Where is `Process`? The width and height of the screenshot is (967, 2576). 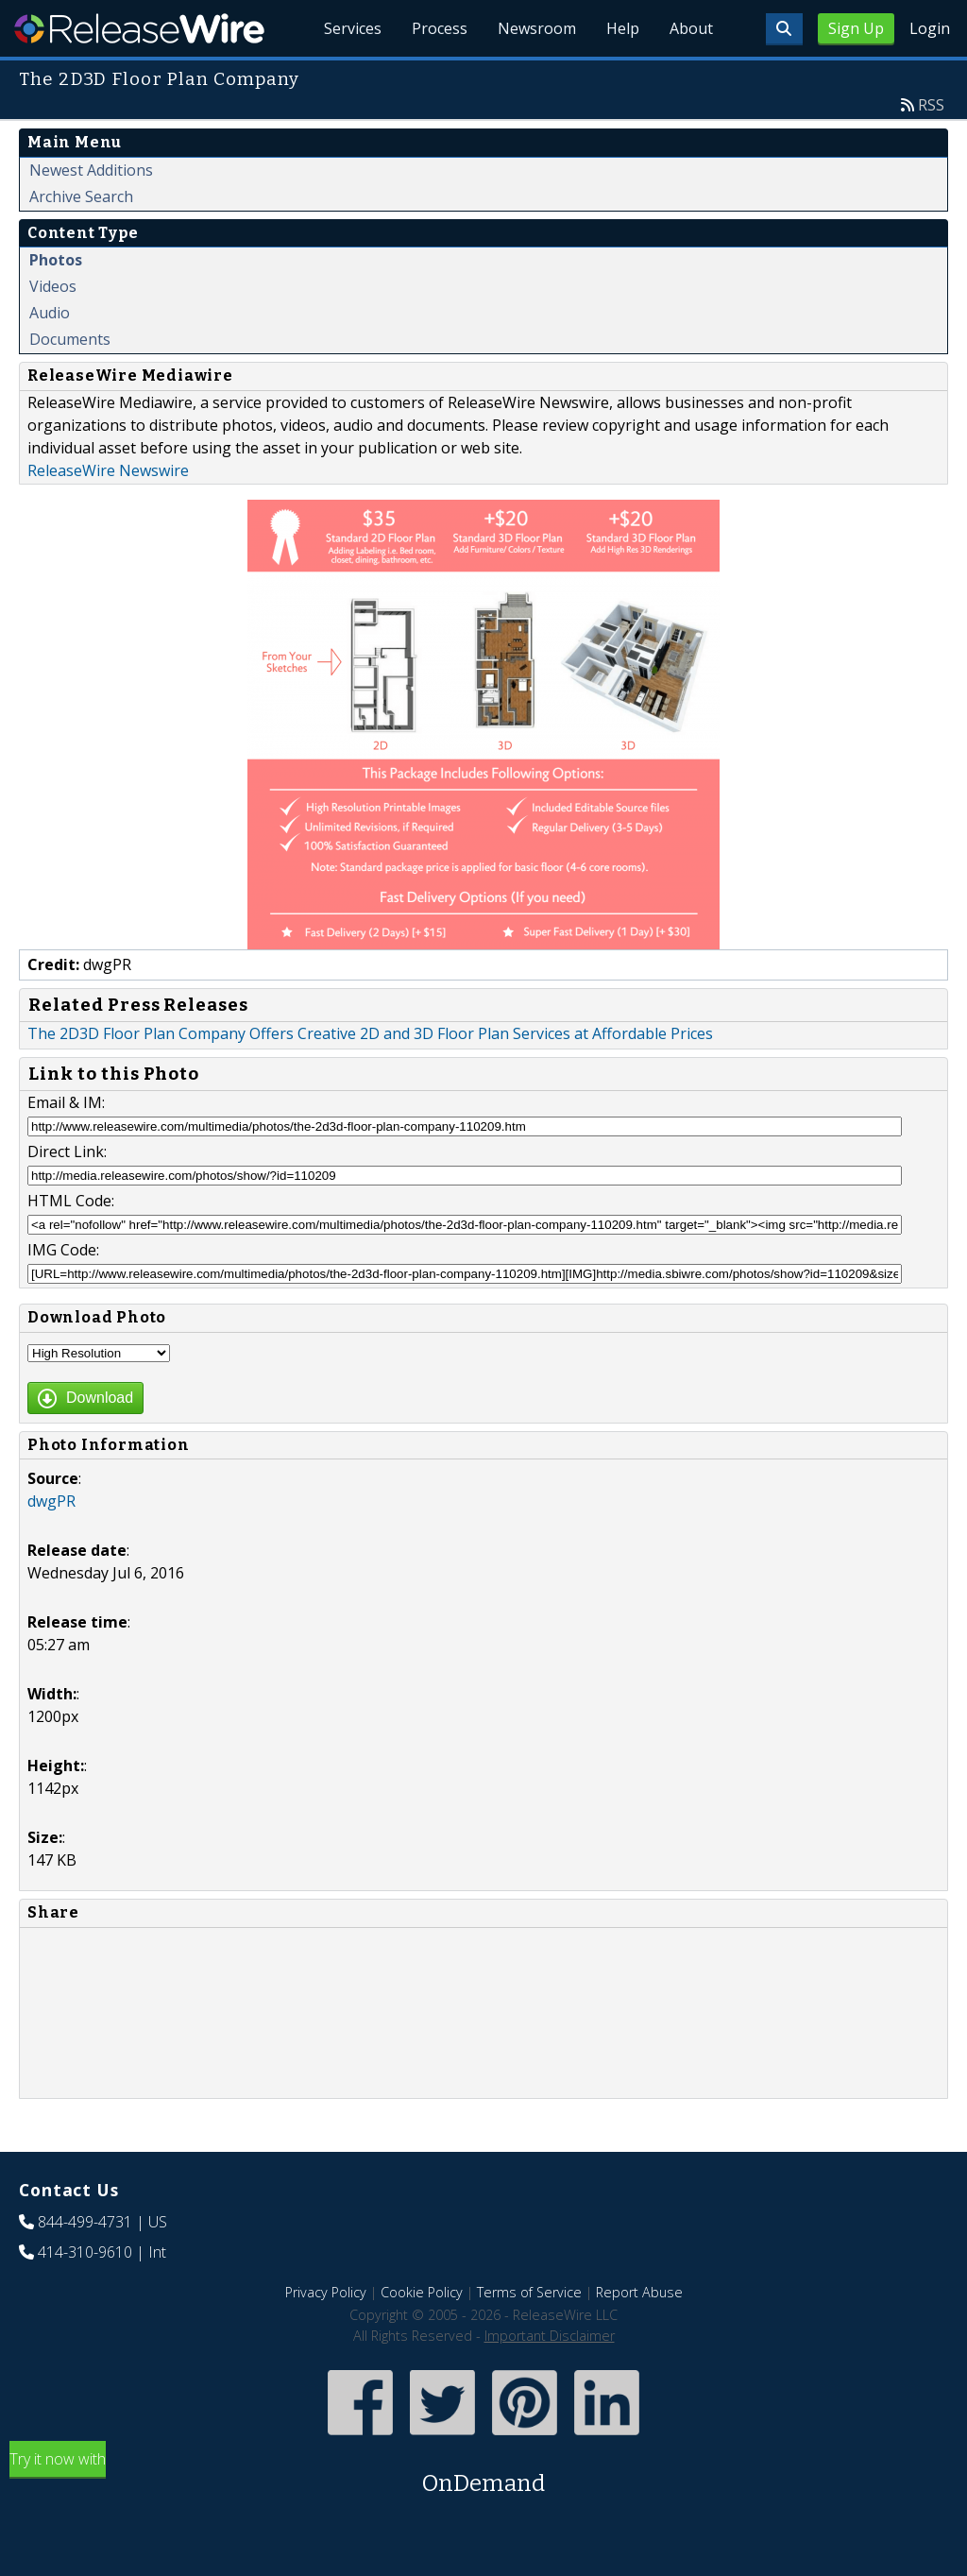 Process is located at coordinates (439, 28).